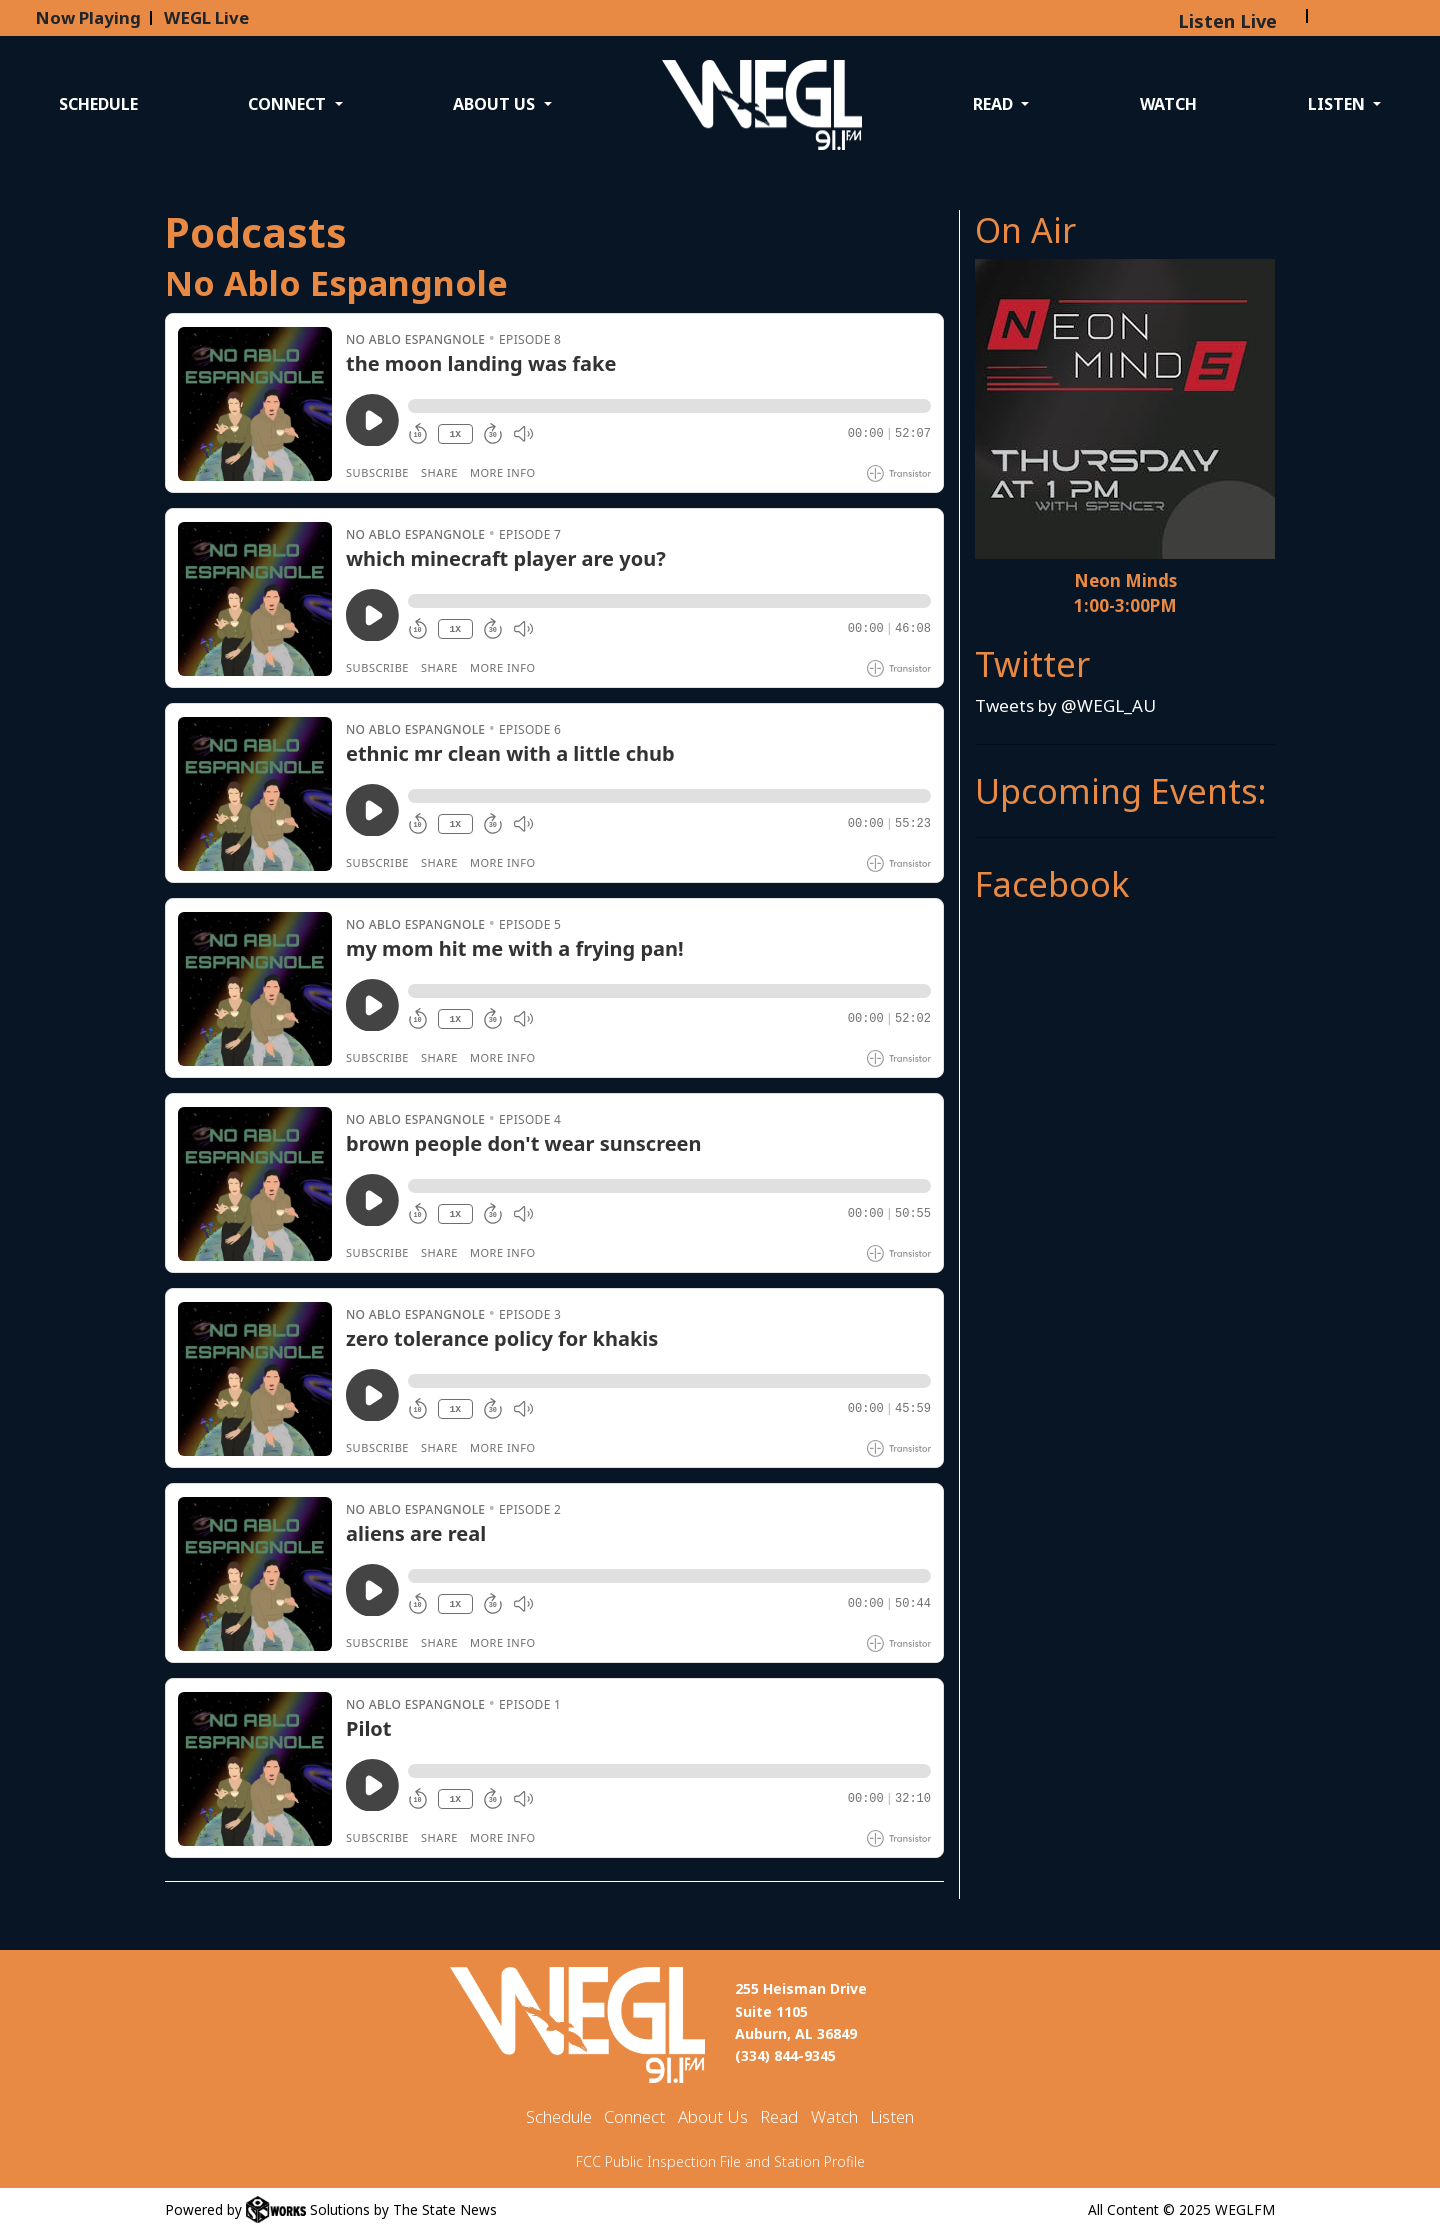 The height and width of the screenshot is (2231, 1440). I want to click on Watch, so click(1168, 104).